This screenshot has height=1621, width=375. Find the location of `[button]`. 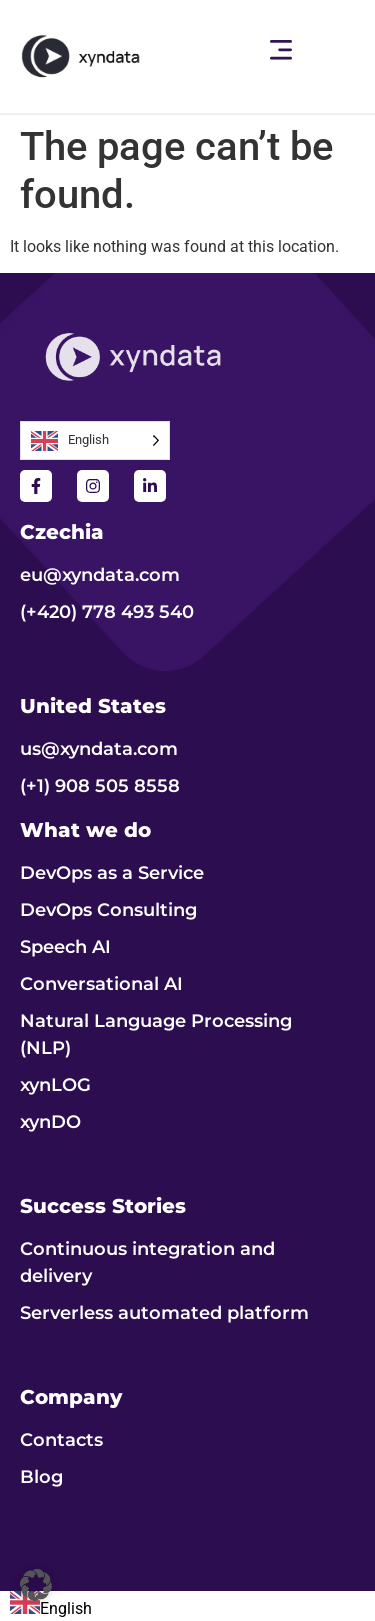

[button] is located at coordinates (282, 51).